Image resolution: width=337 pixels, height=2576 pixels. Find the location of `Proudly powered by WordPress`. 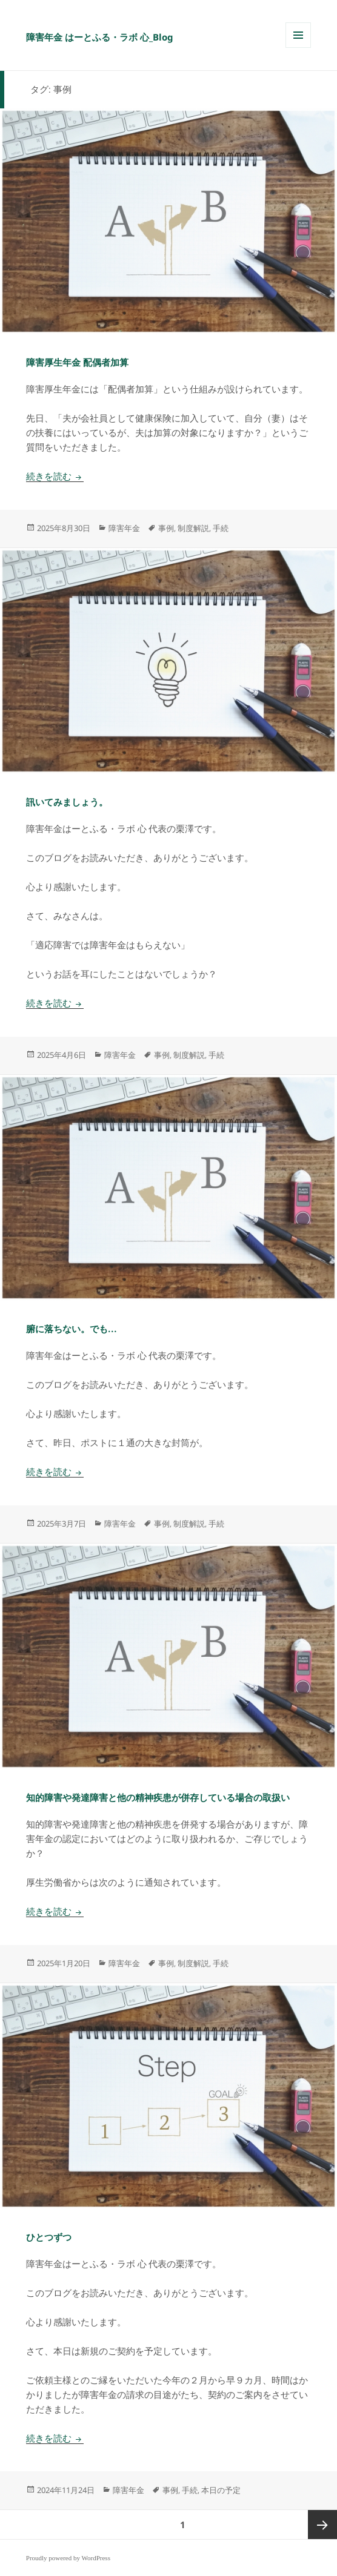

Proudly powered by WordPress is located at coordinates (68, 2557).